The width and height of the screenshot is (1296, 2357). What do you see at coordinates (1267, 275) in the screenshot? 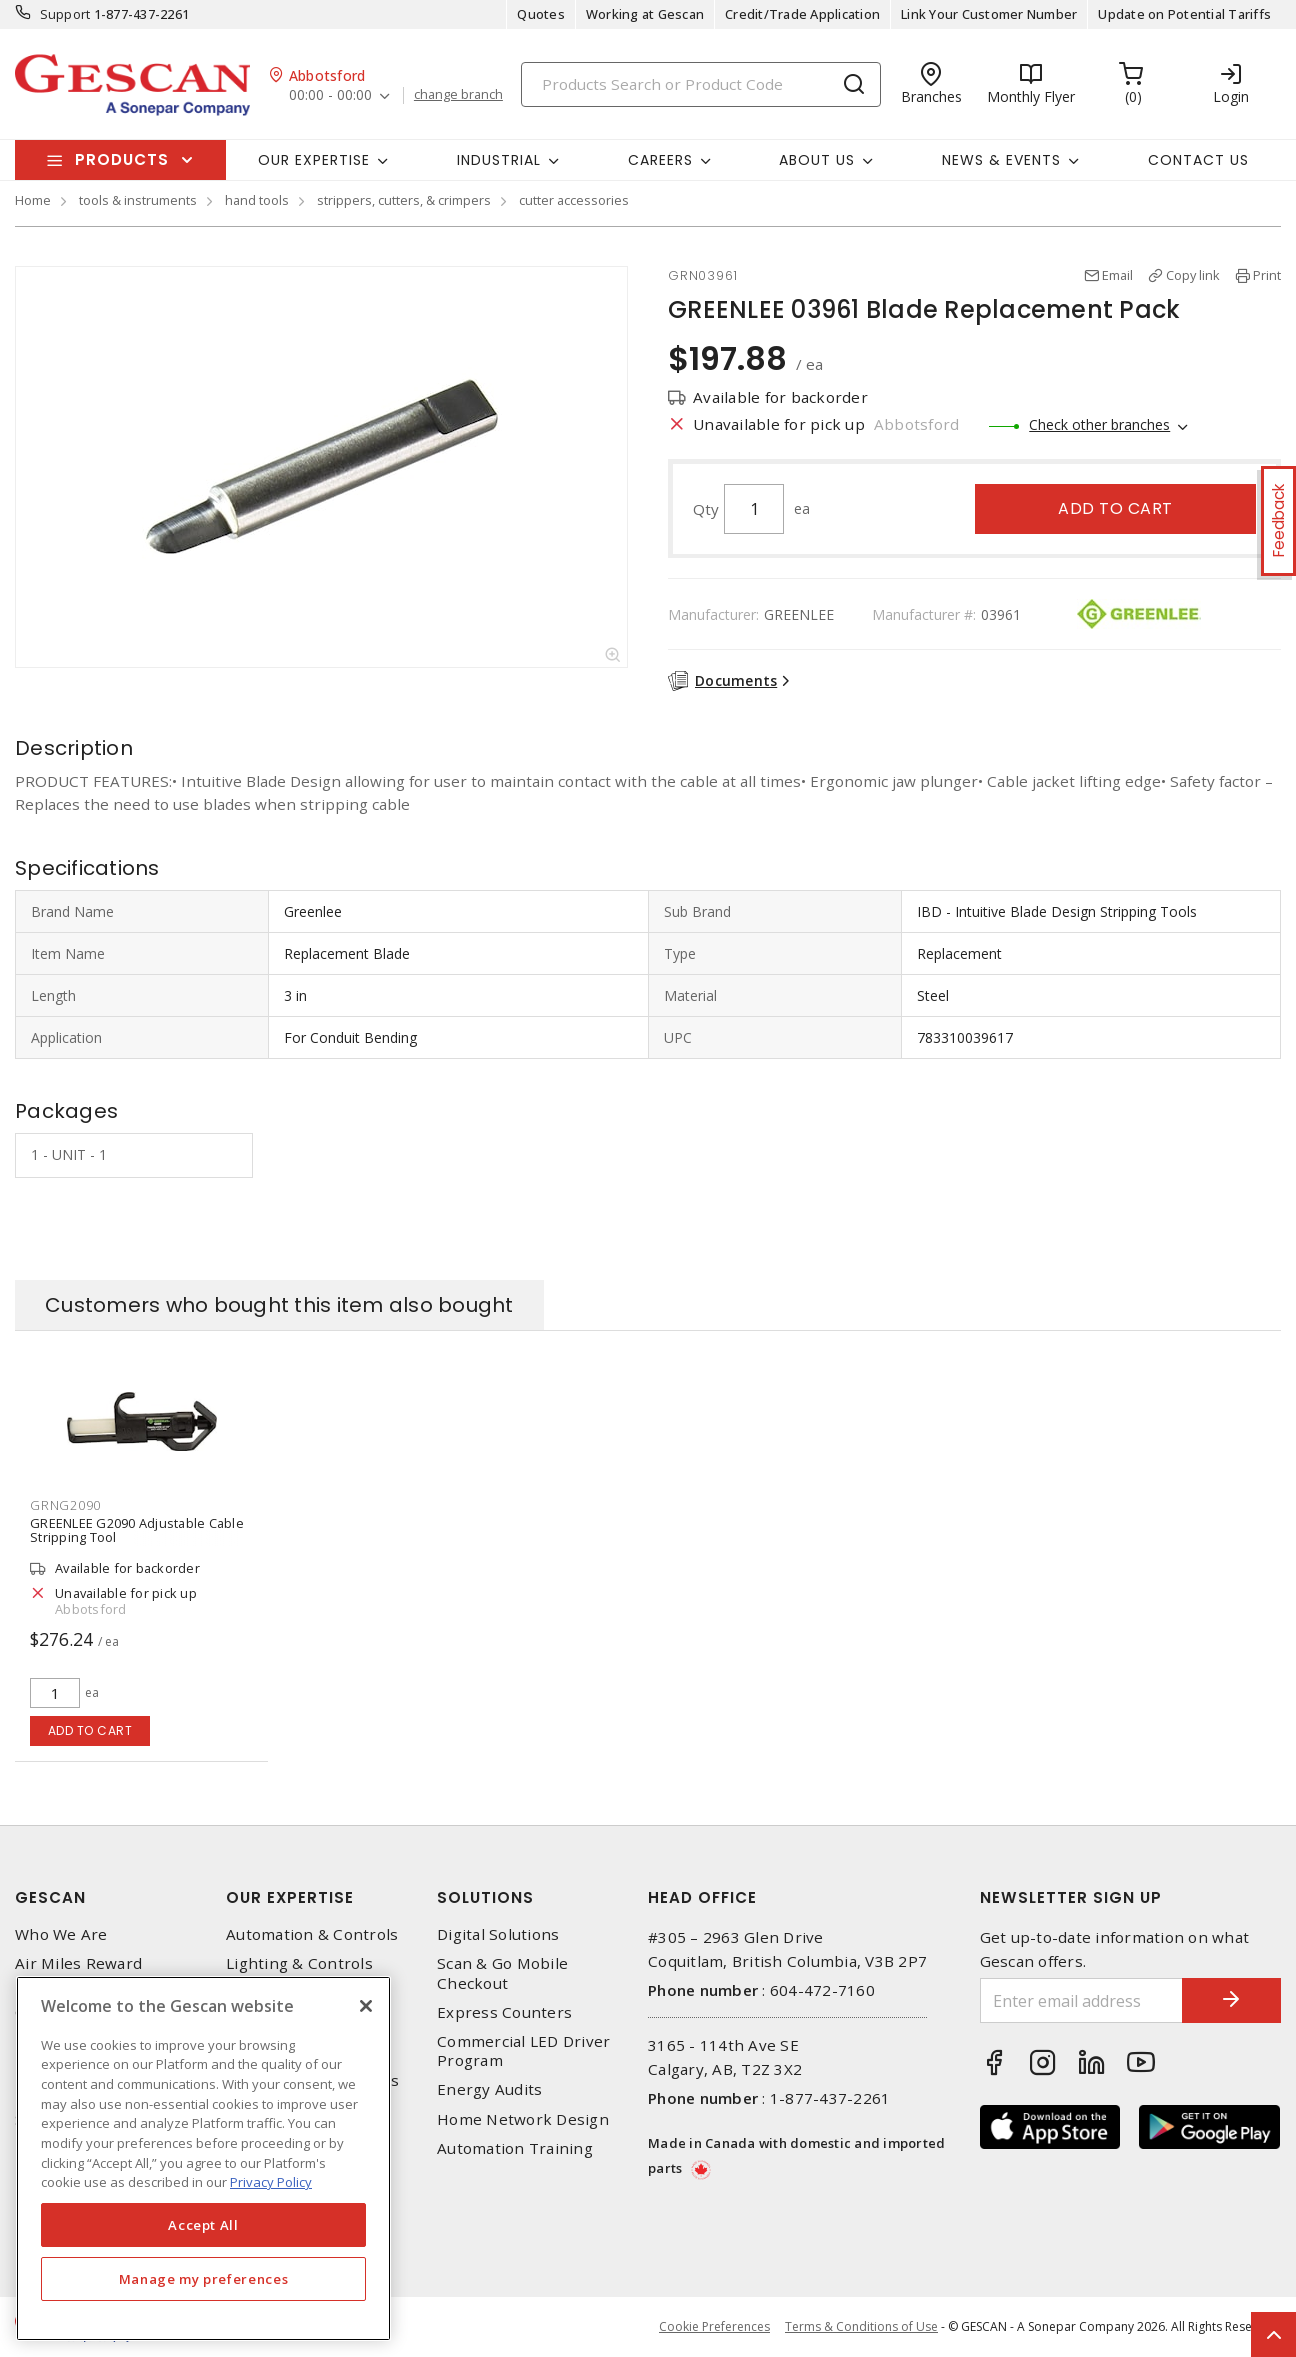
I see `Print` at bounding box center [1267, 275].